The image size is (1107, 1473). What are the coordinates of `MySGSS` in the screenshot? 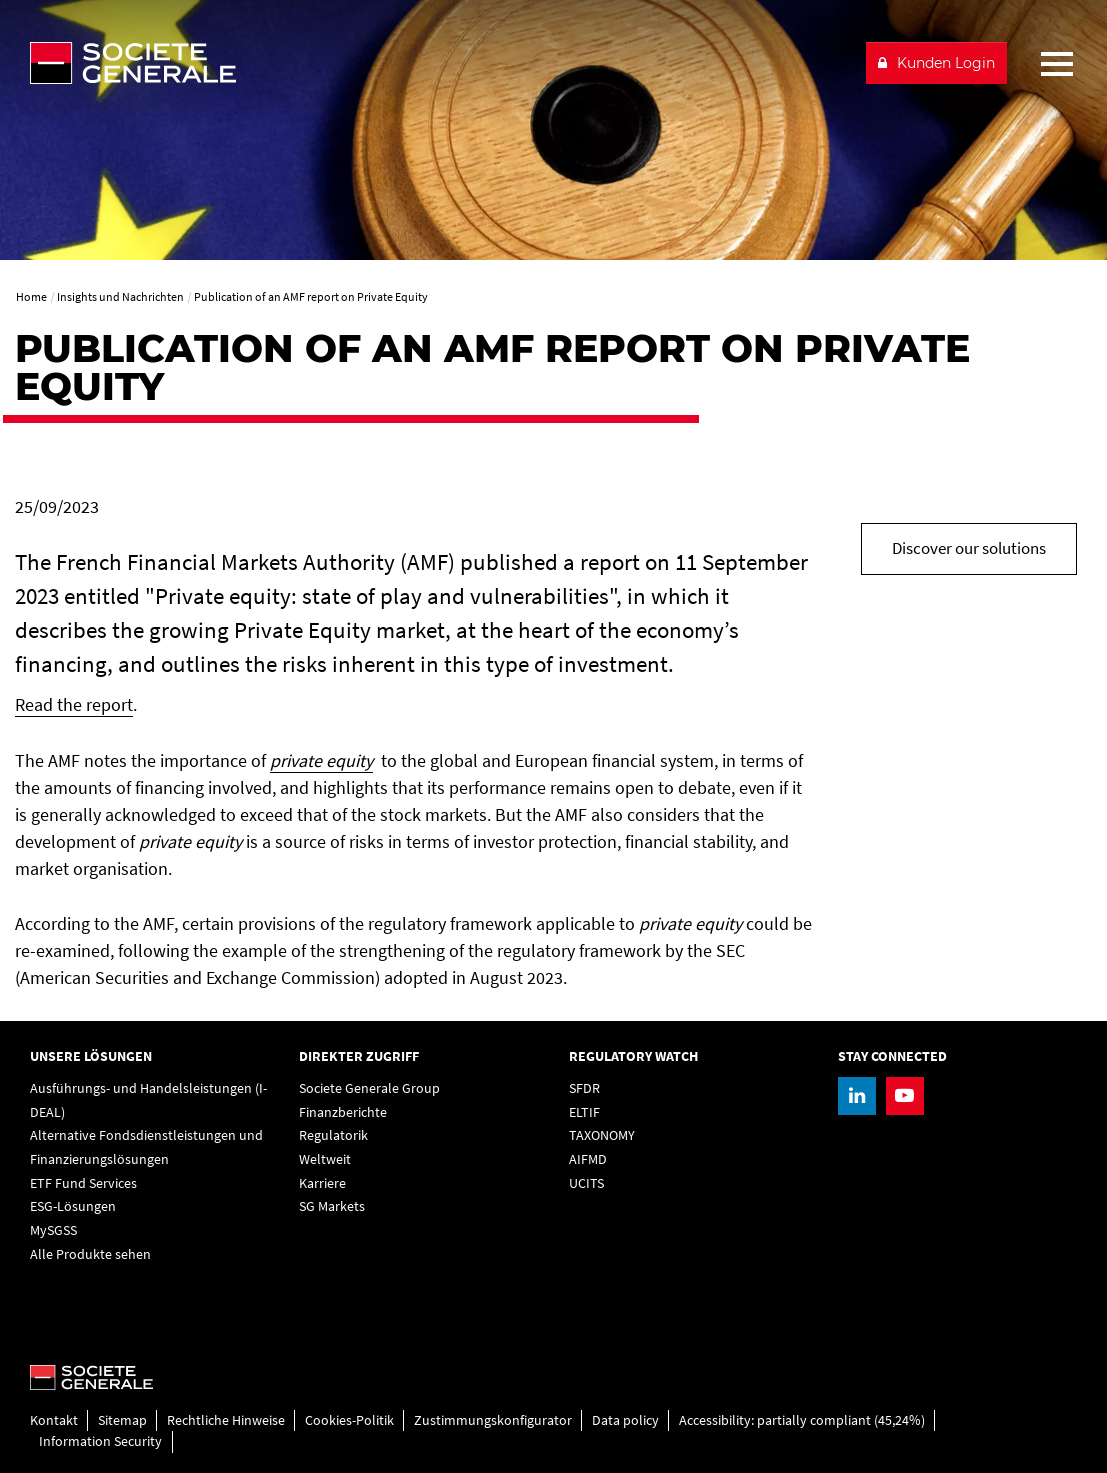 It's located at (53, 1230).